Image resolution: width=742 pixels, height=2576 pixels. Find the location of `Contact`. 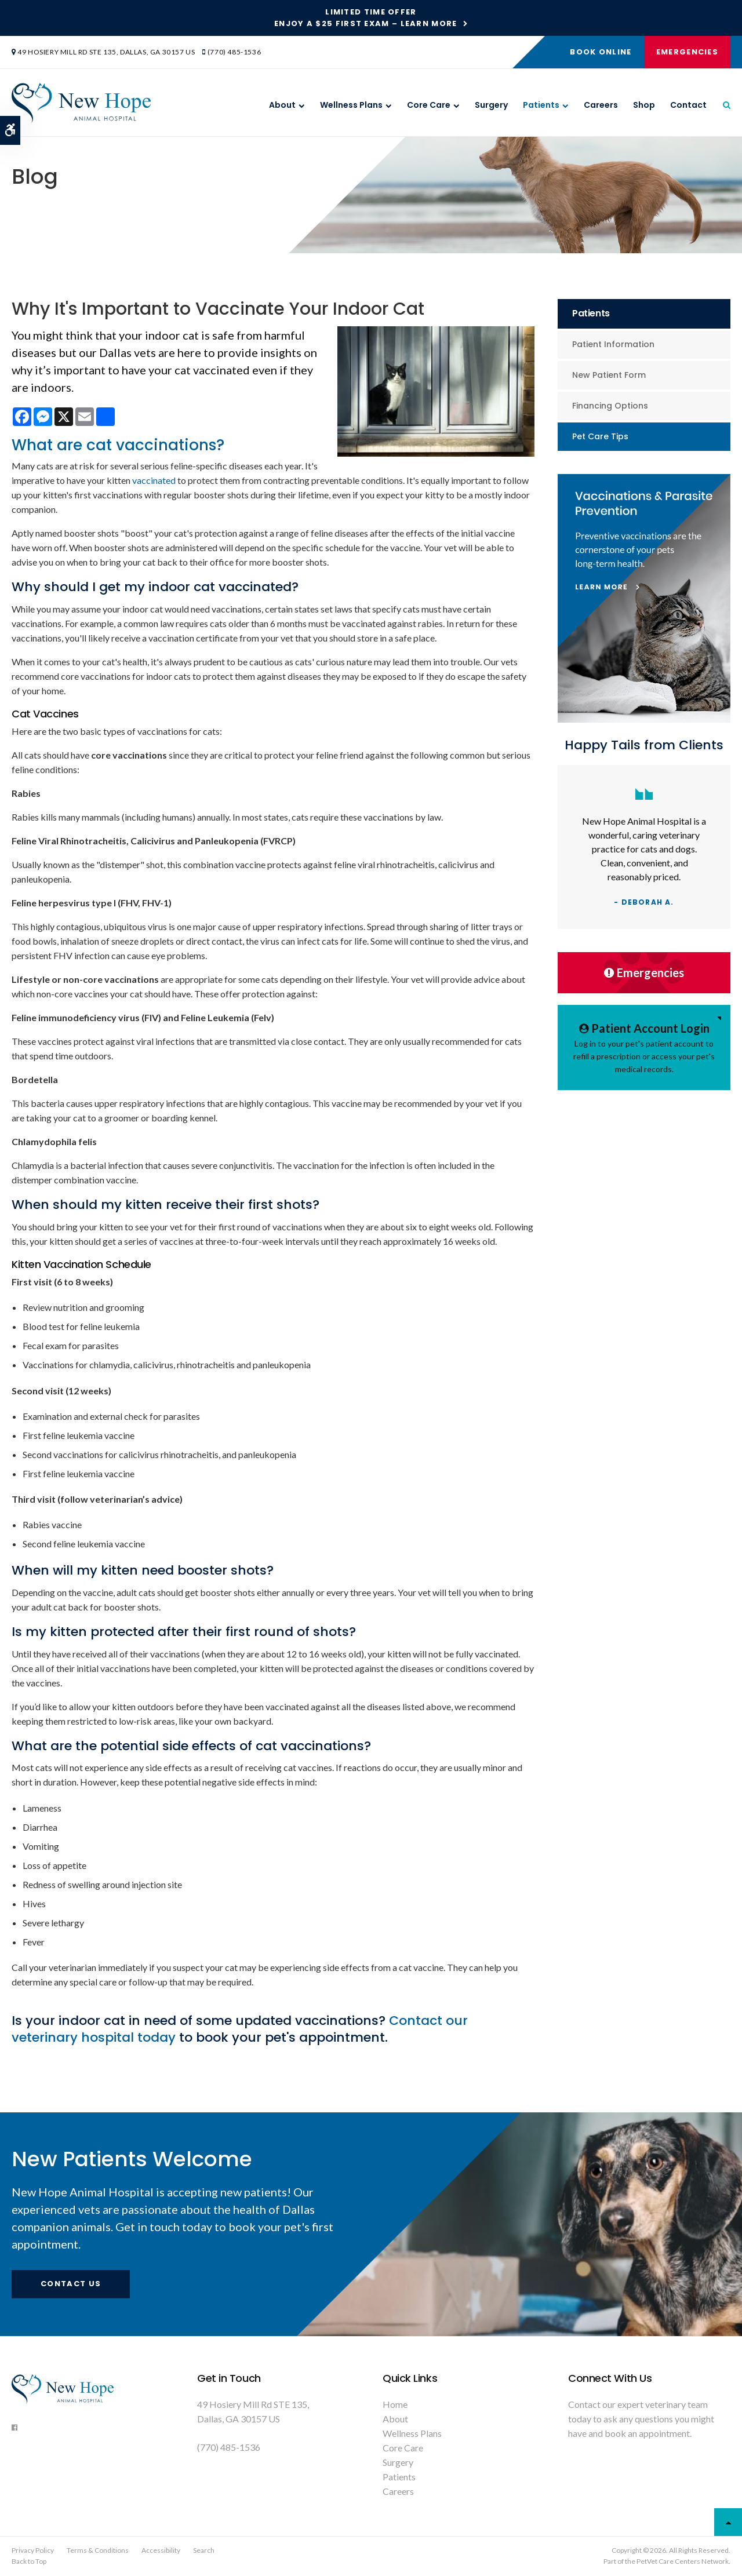

Contact is located at coordinates (688, 105).